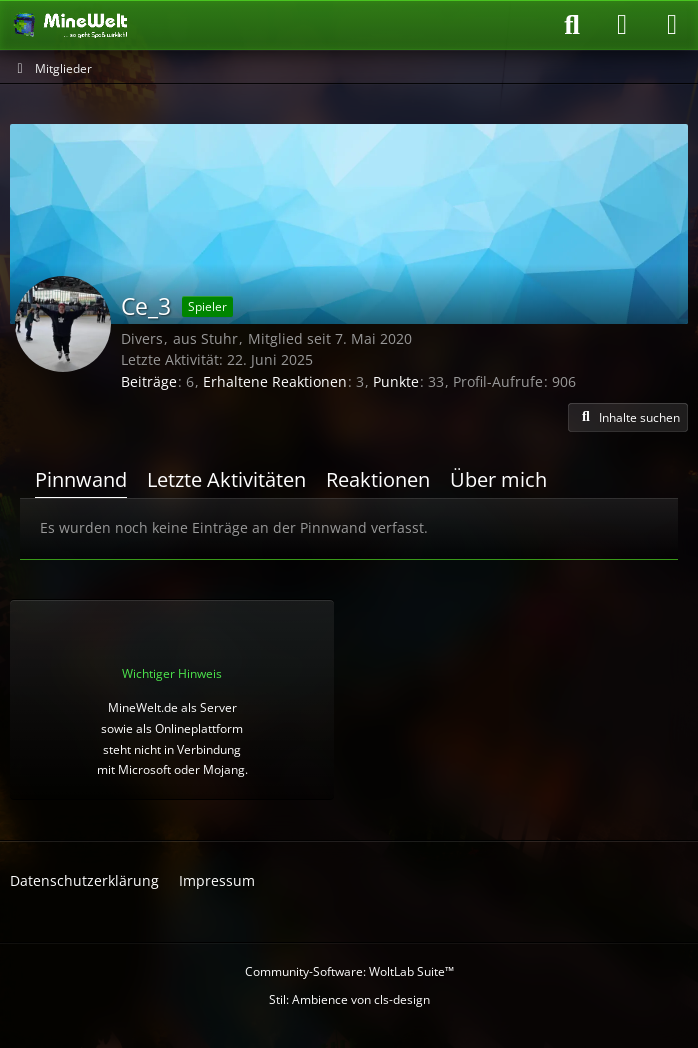 Image resolution: width=698 pixels, height=1048 pixels. I want to click on Pinnwand, so click(81, 479).